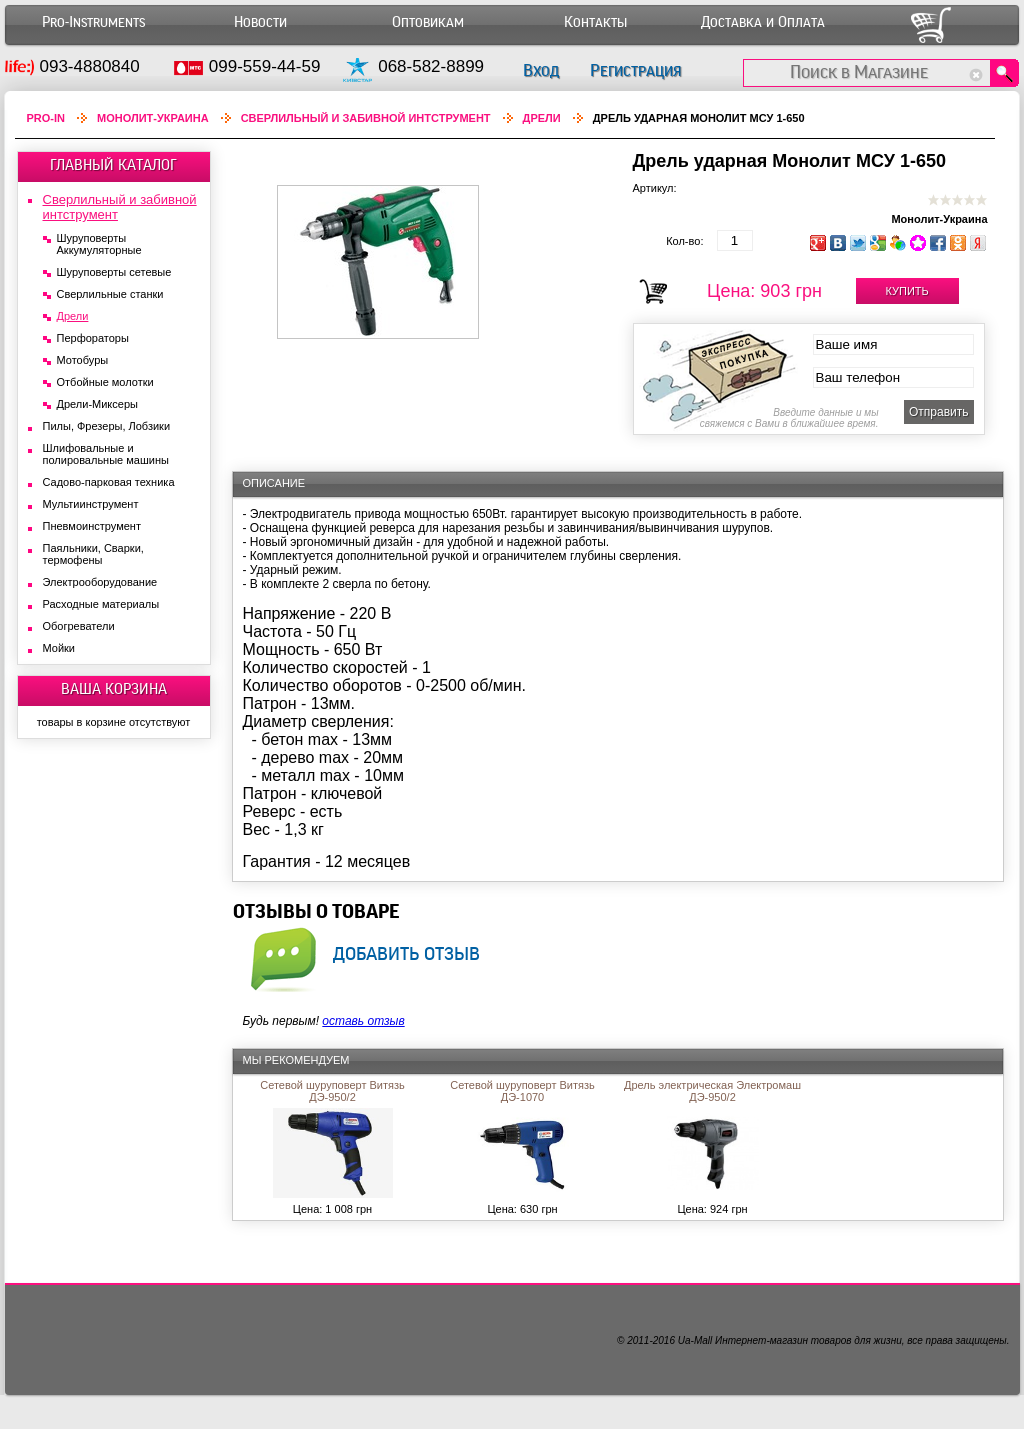 The image size is (1024, 1429). I want to click on Шуруповерты Аккумуляторные, so click(99, 244).